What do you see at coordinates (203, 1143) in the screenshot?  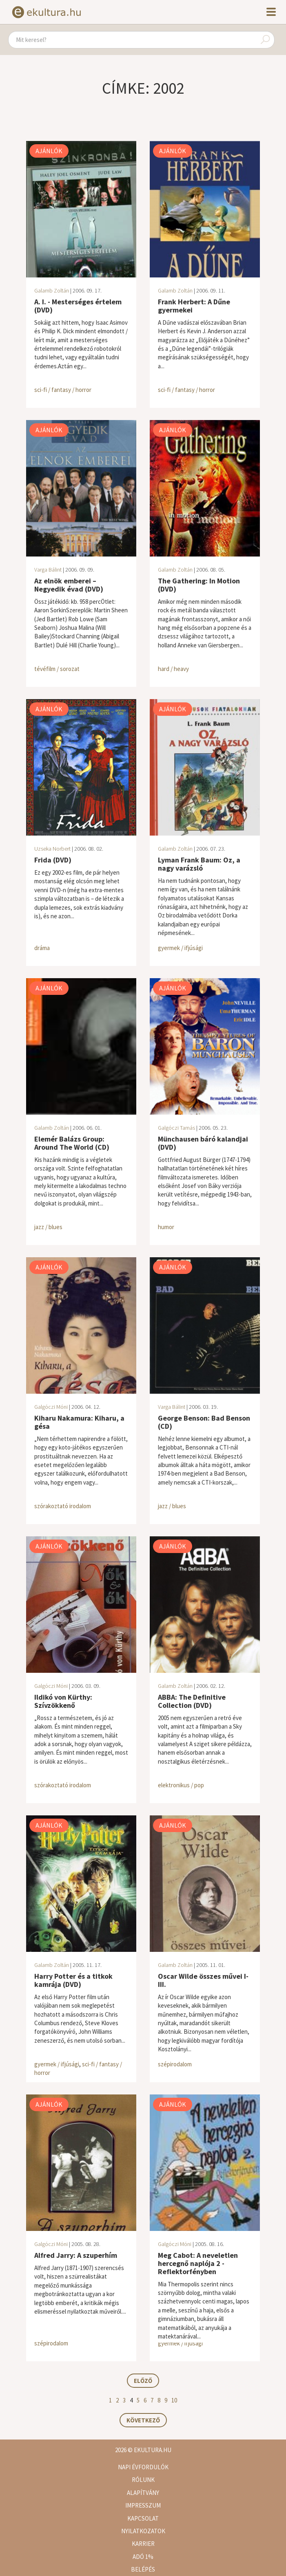 I see `Münchausen báró kalandjai (DVD)` at bounding box center [203, 1143].